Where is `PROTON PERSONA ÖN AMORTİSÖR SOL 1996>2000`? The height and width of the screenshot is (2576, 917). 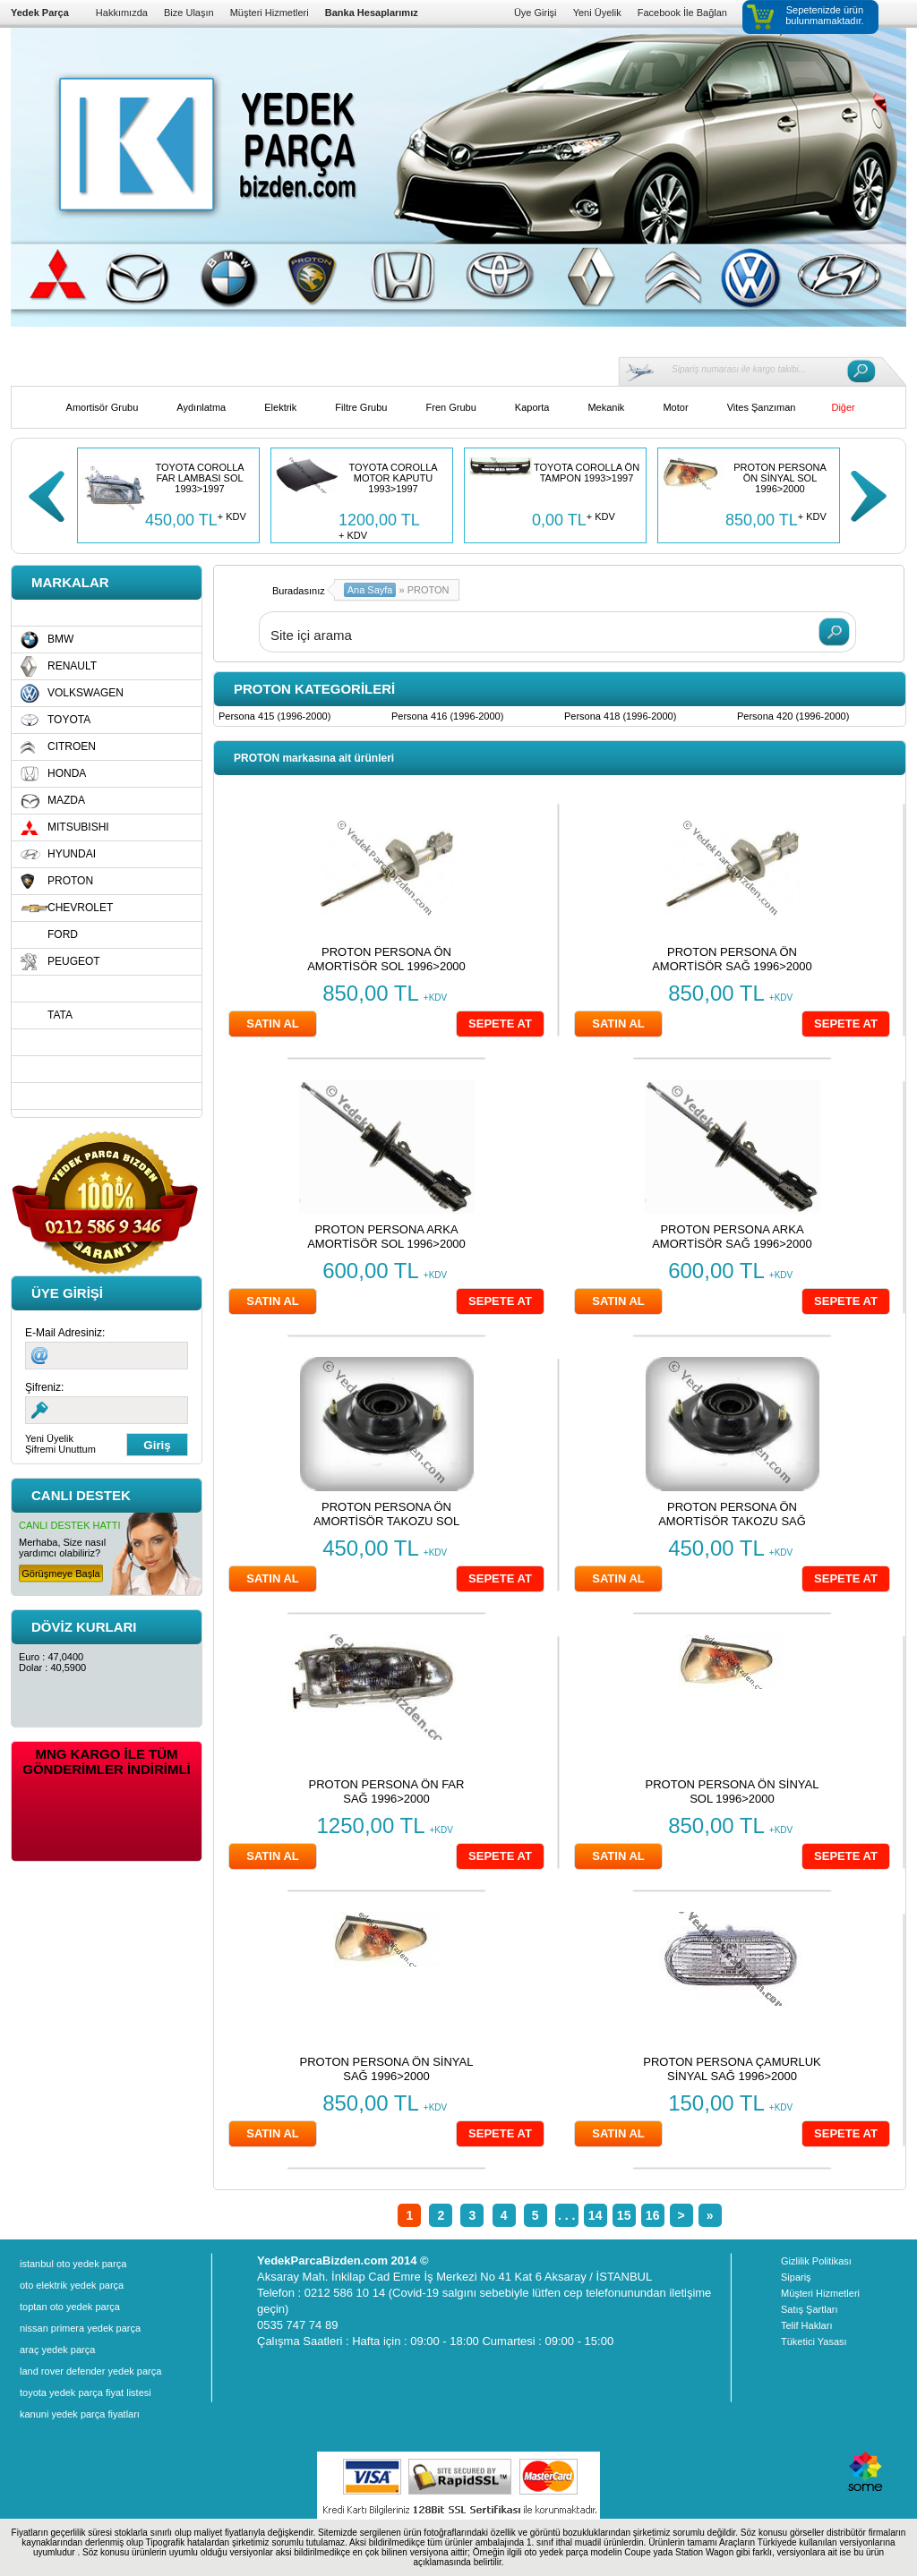
PROTON PERSONA ÖN AMORTİSÖR SOL 1996>2000 is located at coordinates (386, 959).